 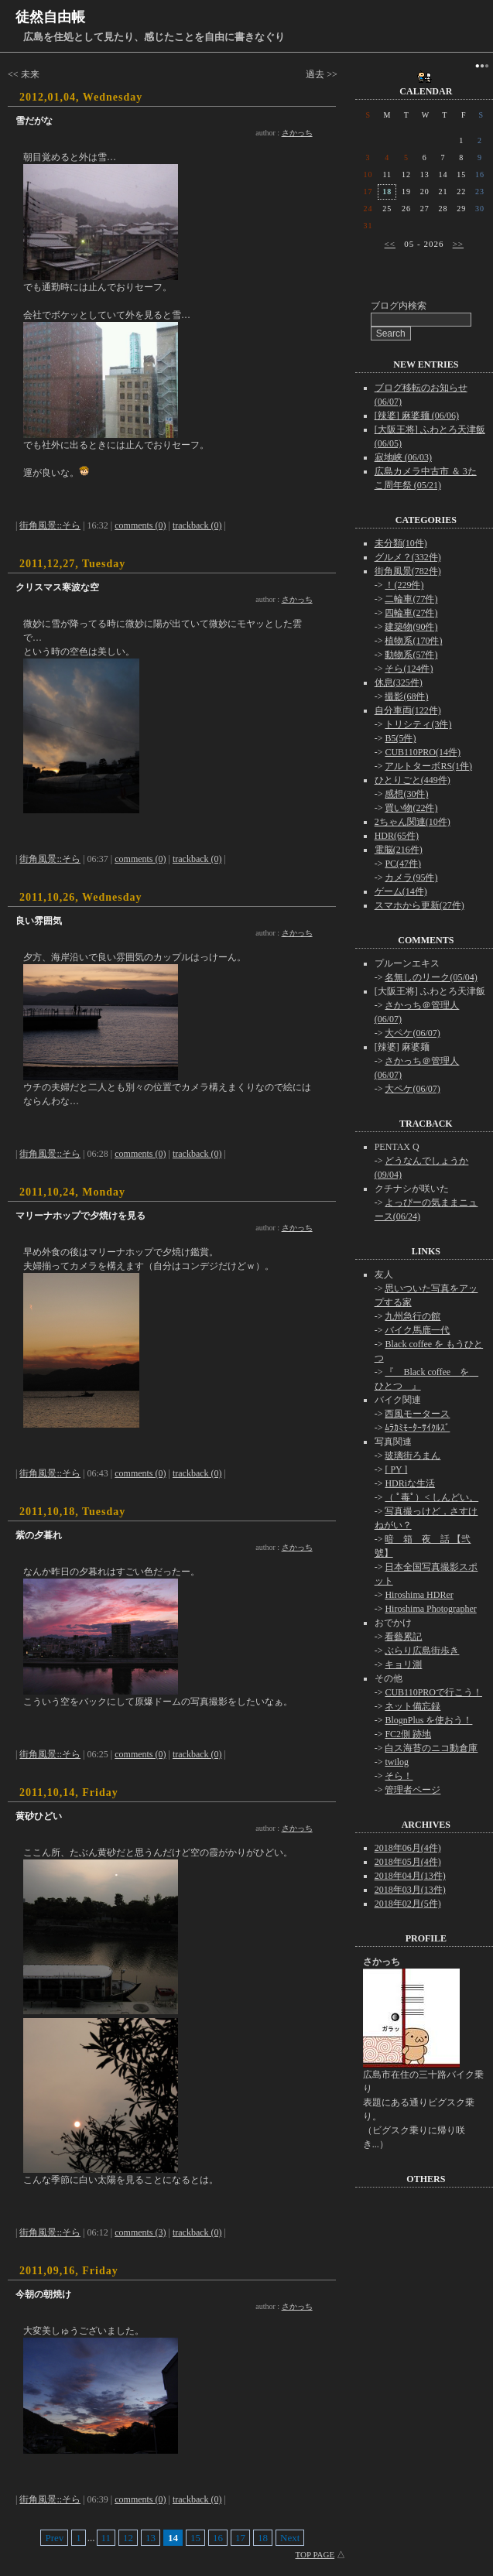 What do you see at coordinates (411, 599) in the screenshot?
I see `二輪車(77件)` at bounding box center [411, 599].